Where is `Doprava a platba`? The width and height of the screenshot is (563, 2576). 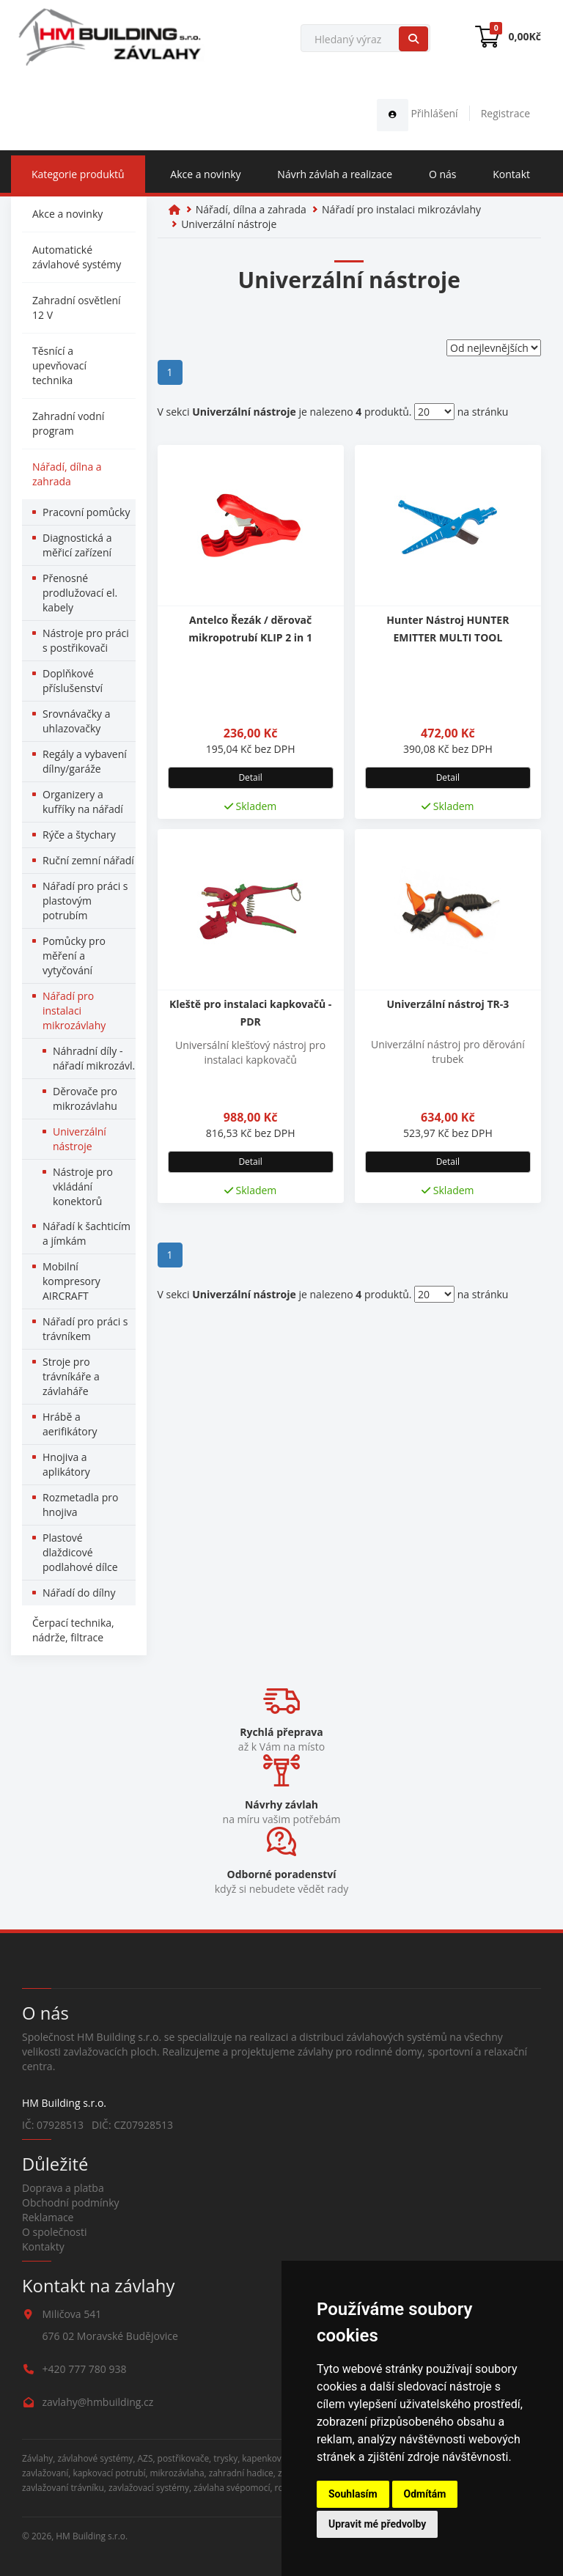
Doprava a platba is located at coordinates (63, 2188).